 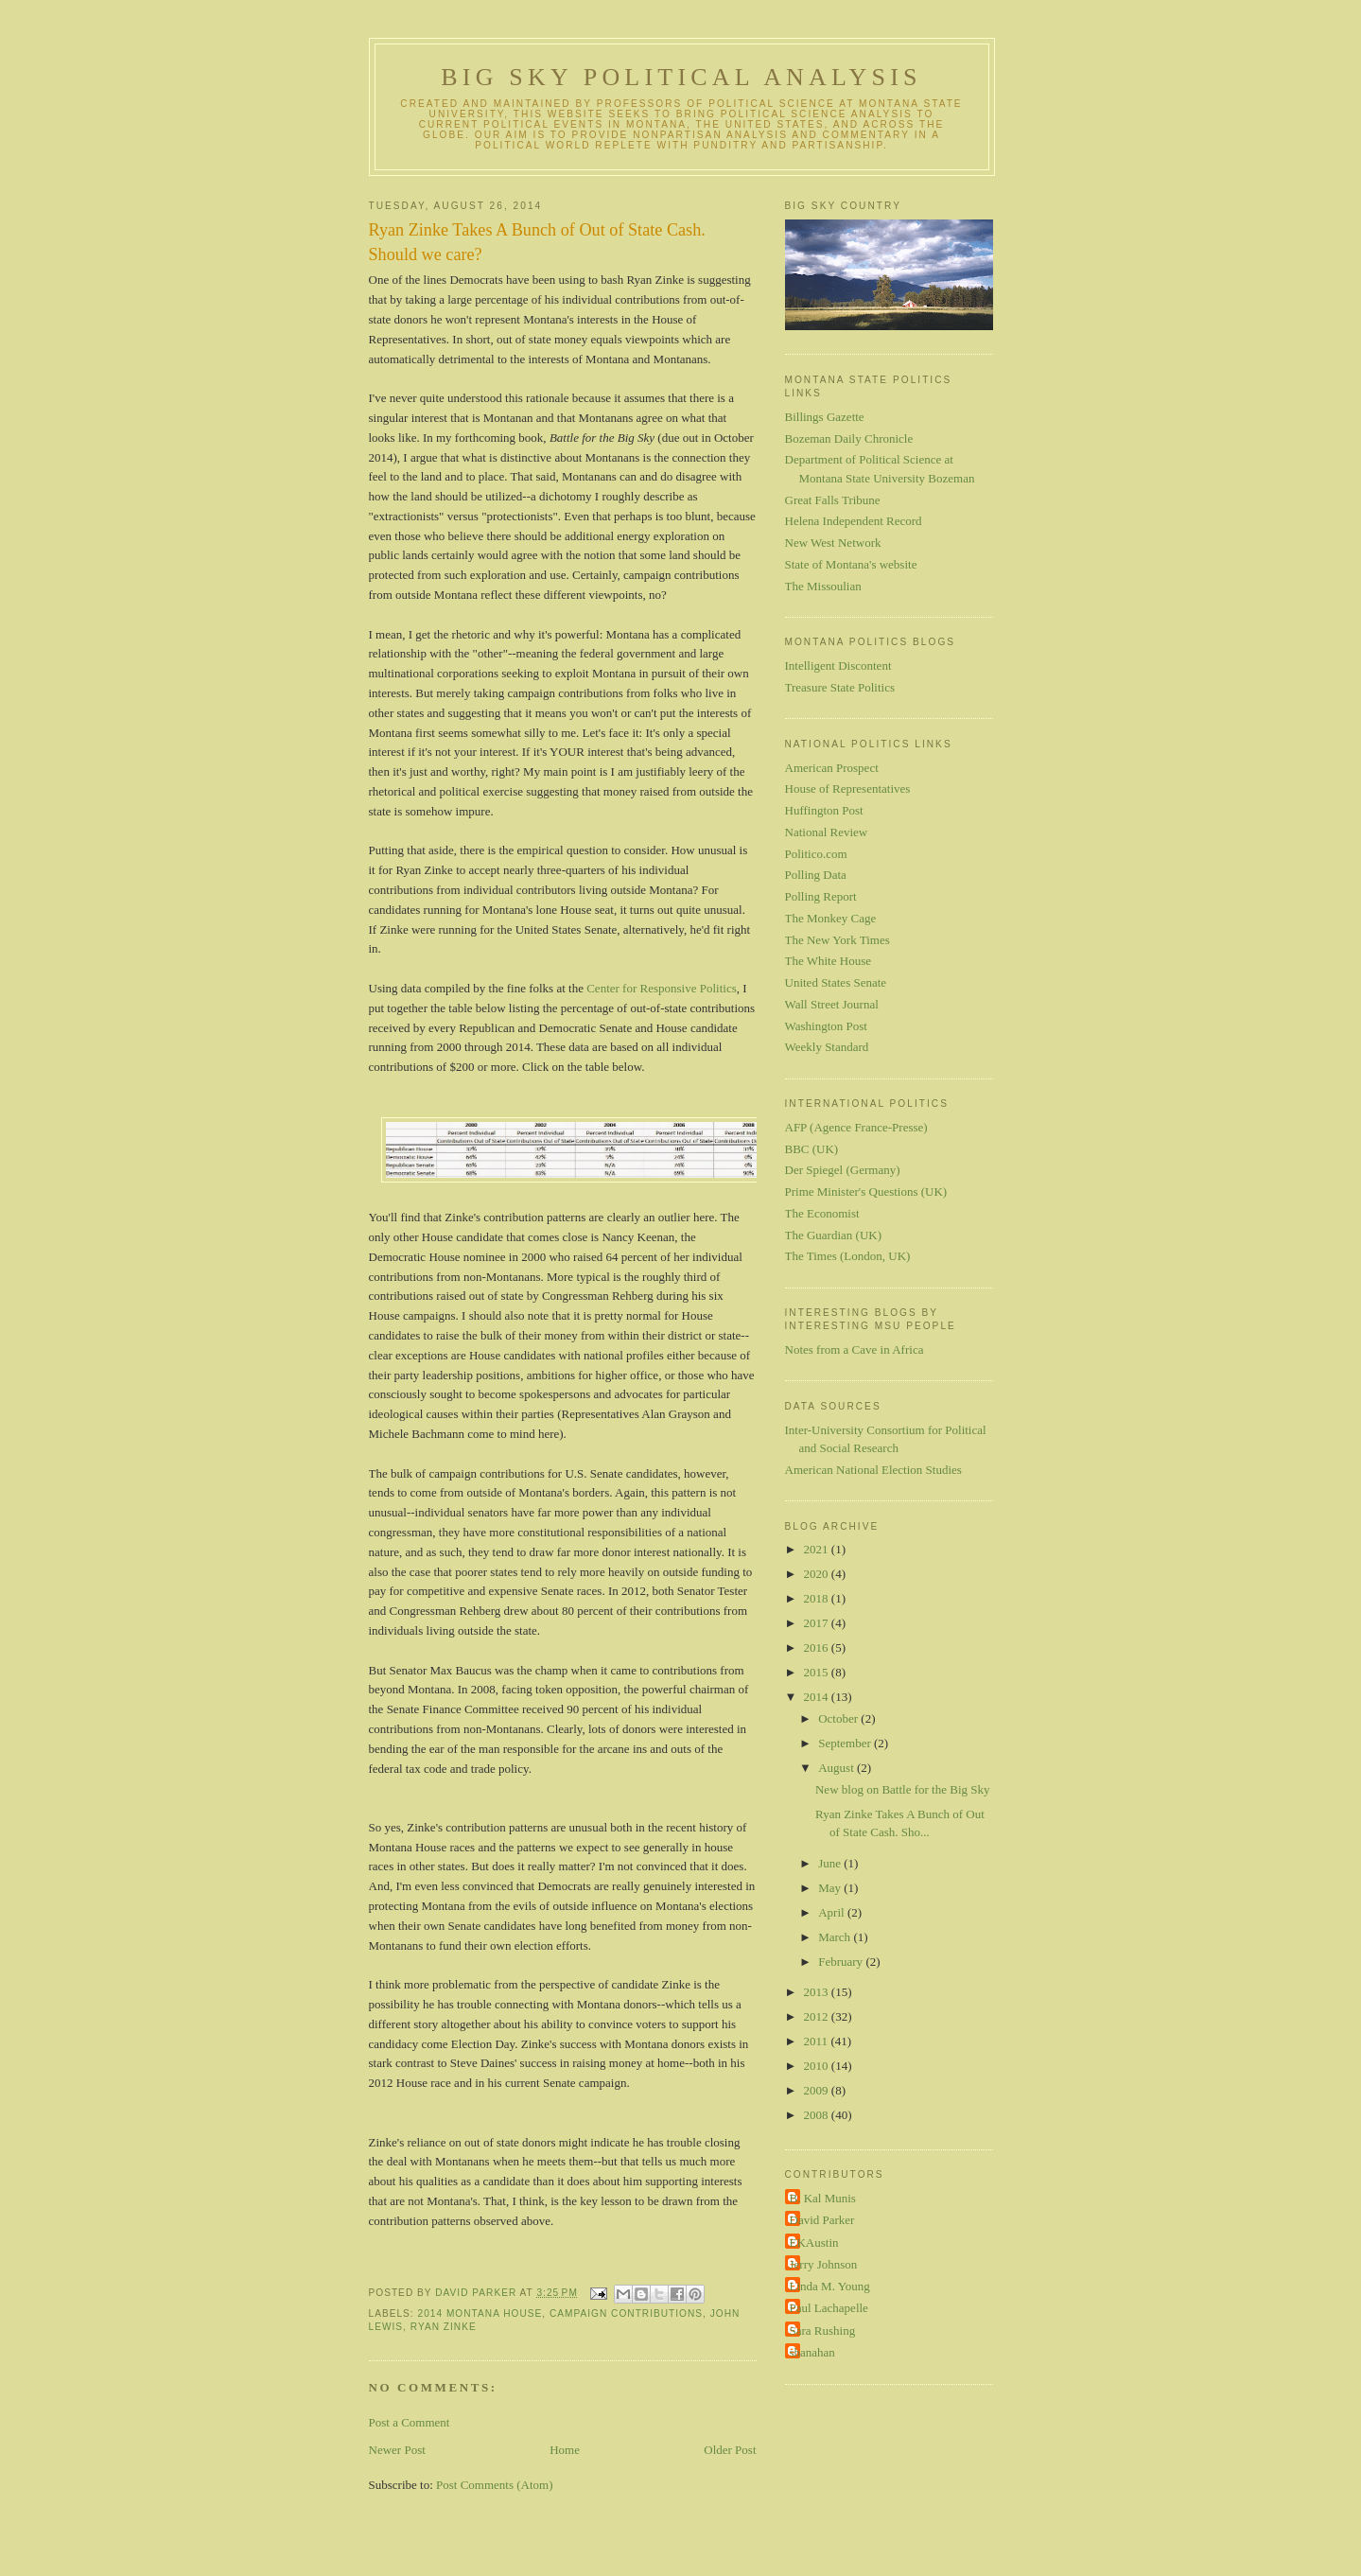 I want to click on Polling Report, so click(x=821, y=896).